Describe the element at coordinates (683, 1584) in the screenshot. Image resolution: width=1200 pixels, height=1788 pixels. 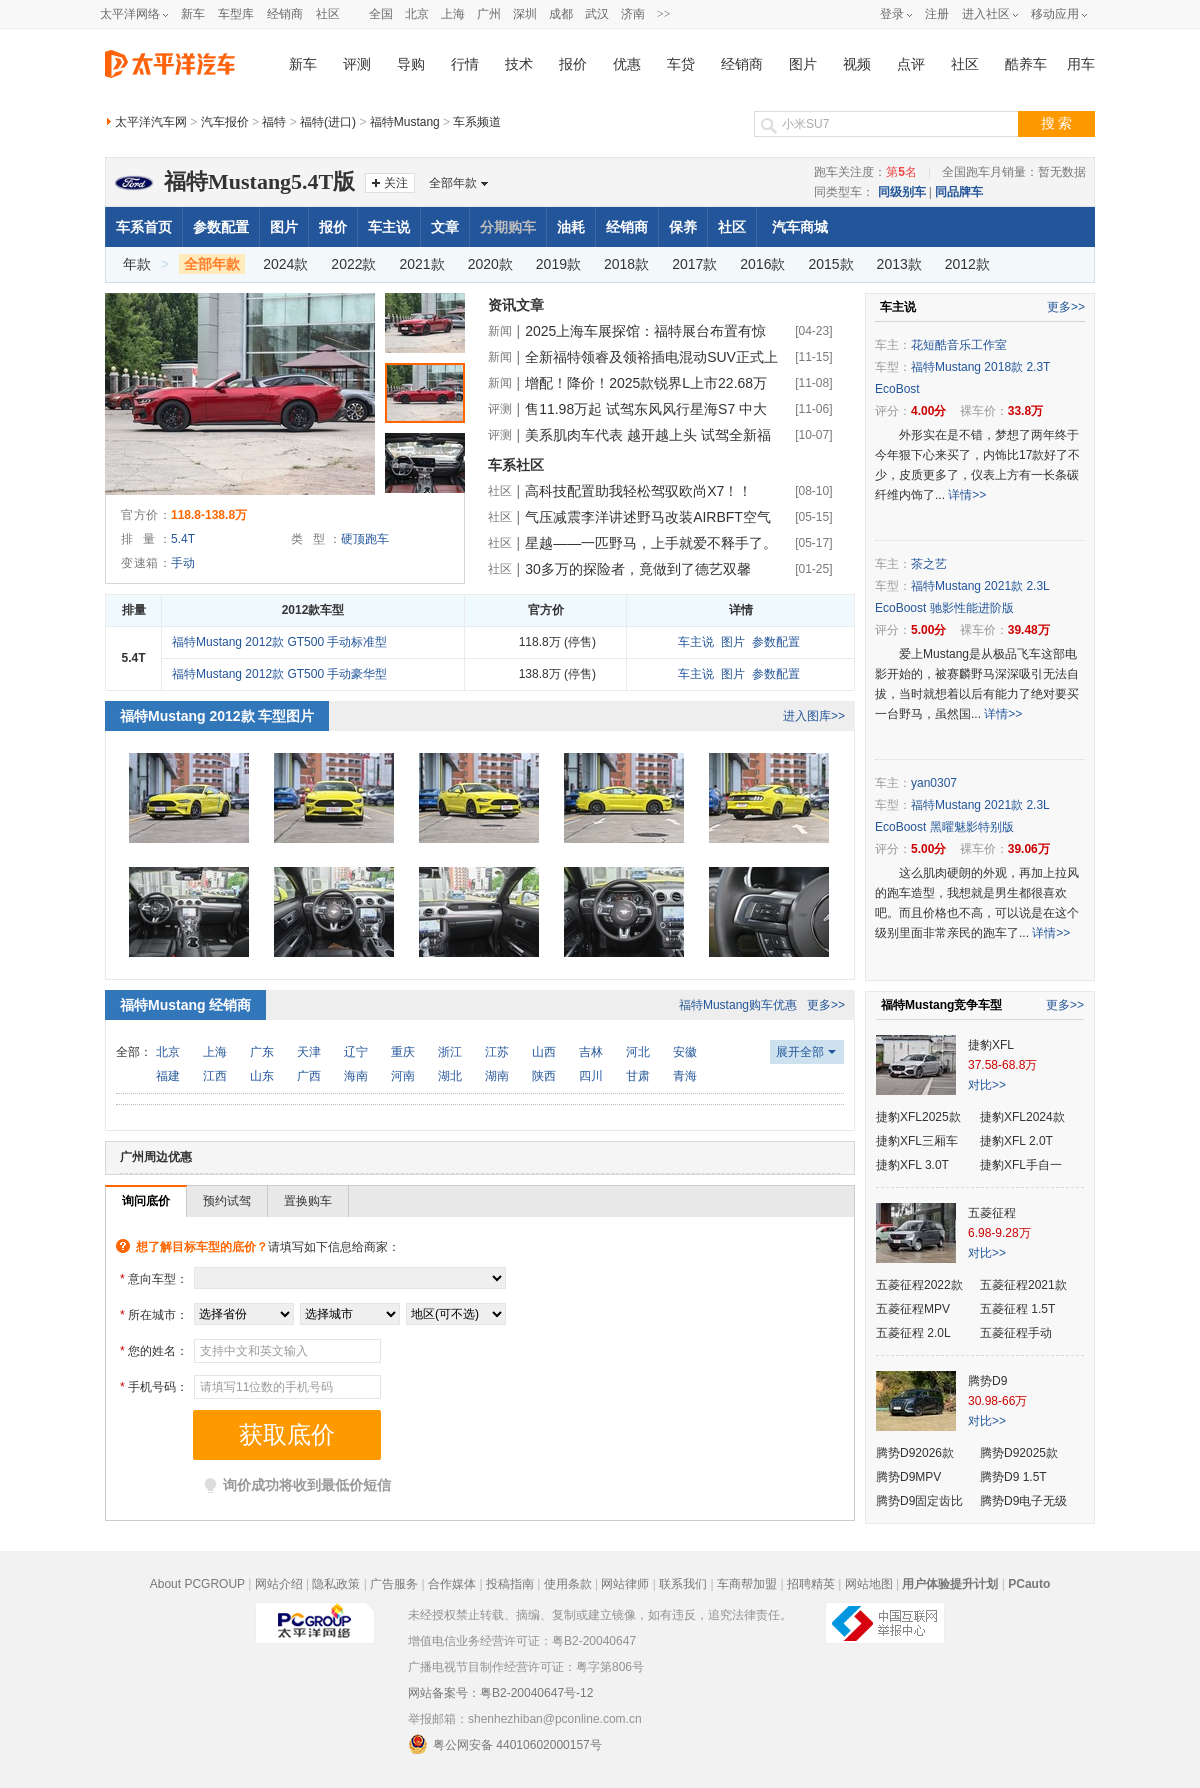
I see `联系我们` at that location.